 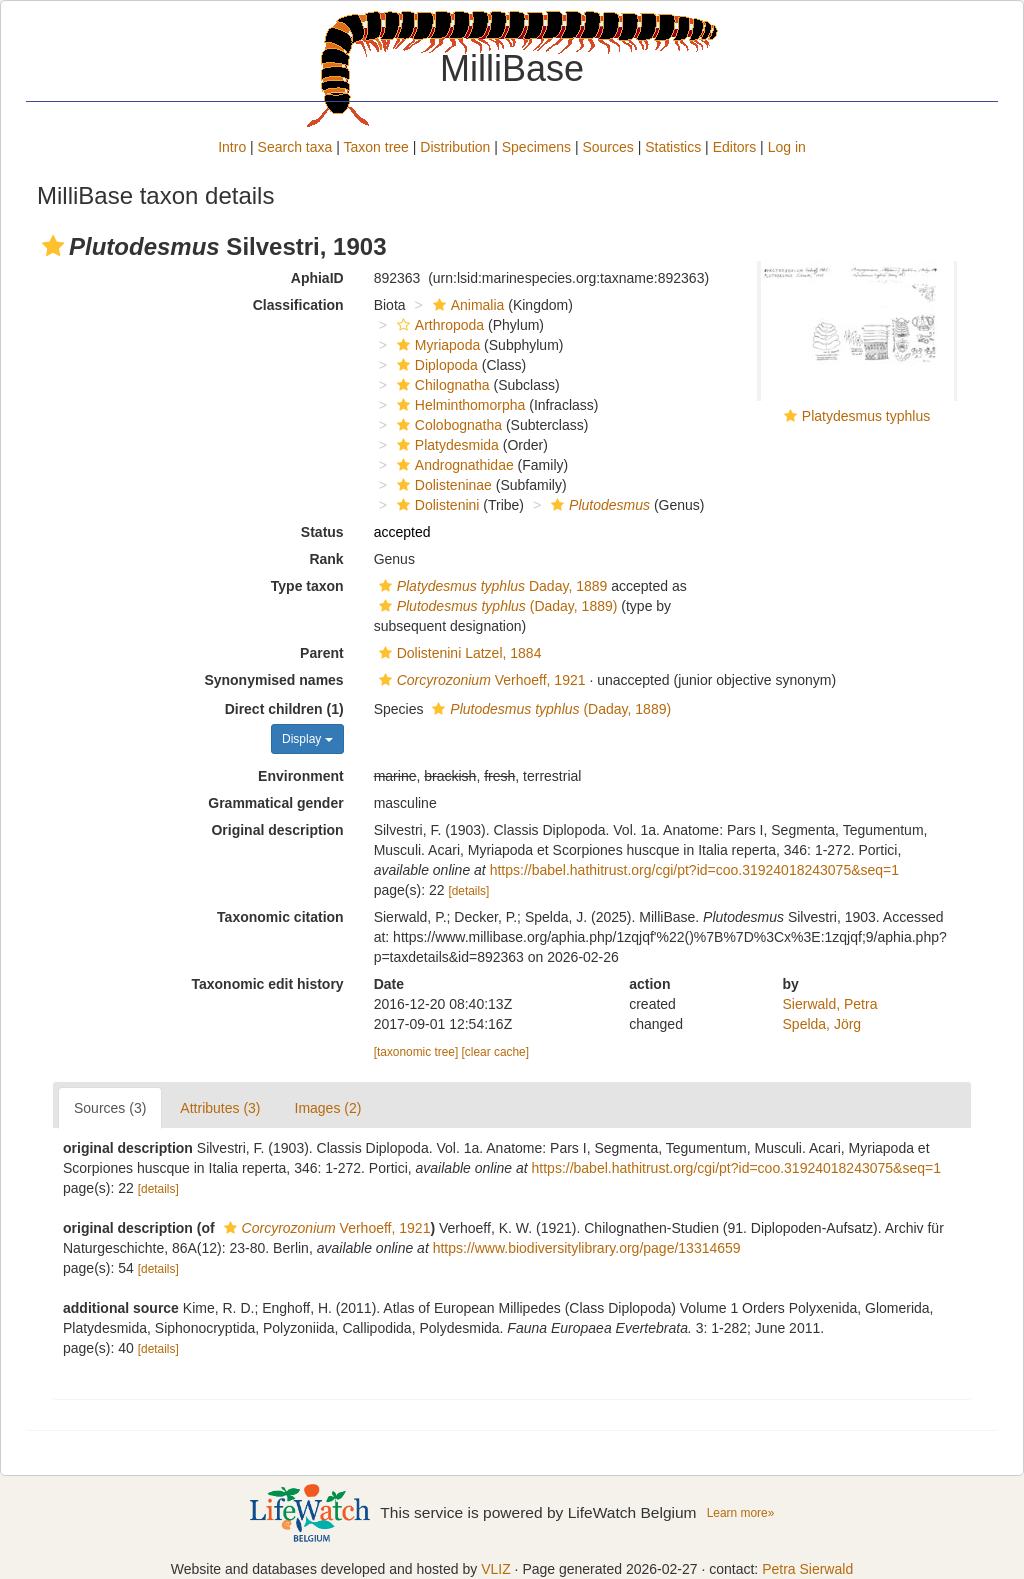 What do you see at coordinates (301, 776) in the screenshot?
I see `Environment` at bounding box center [301, 776].